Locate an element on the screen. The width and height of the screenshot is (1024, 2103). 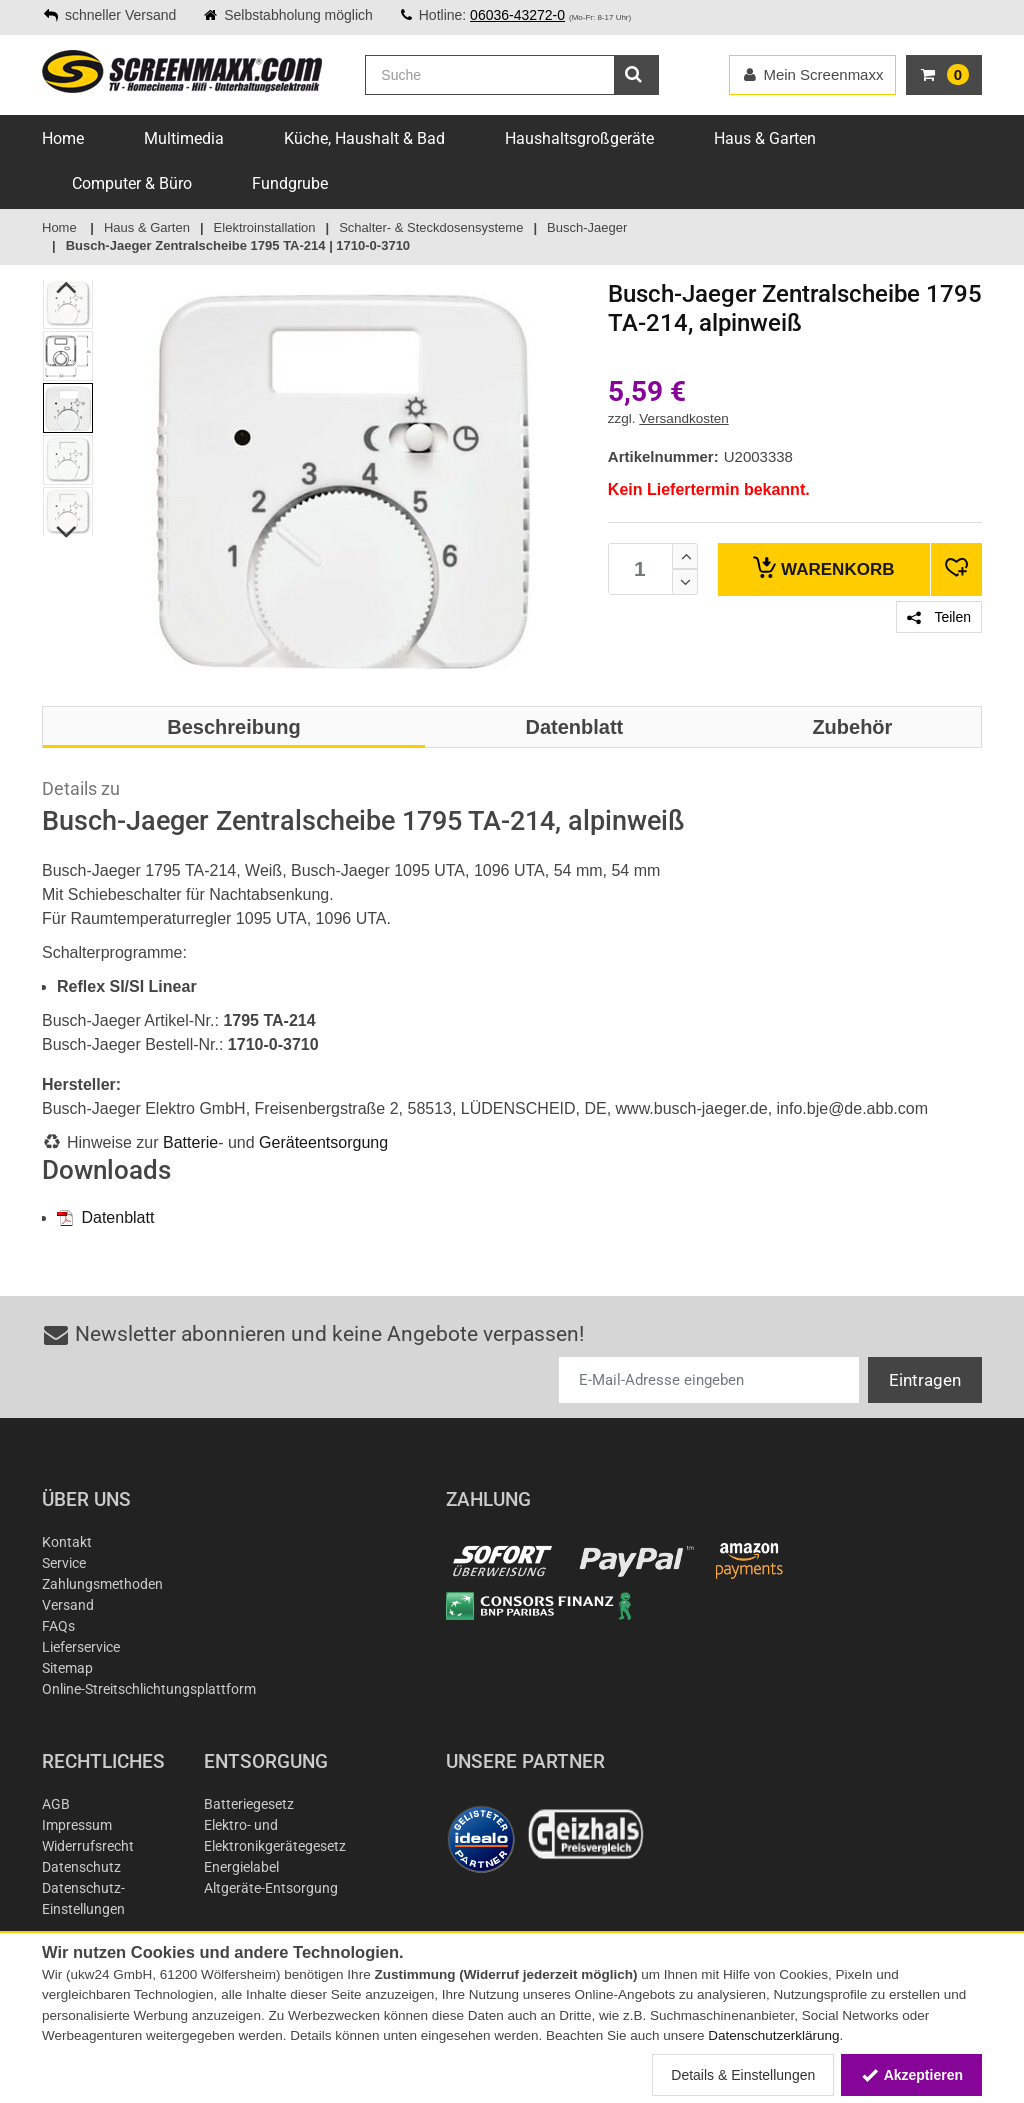
Datenblatt is located at coordinates (105, 1217).